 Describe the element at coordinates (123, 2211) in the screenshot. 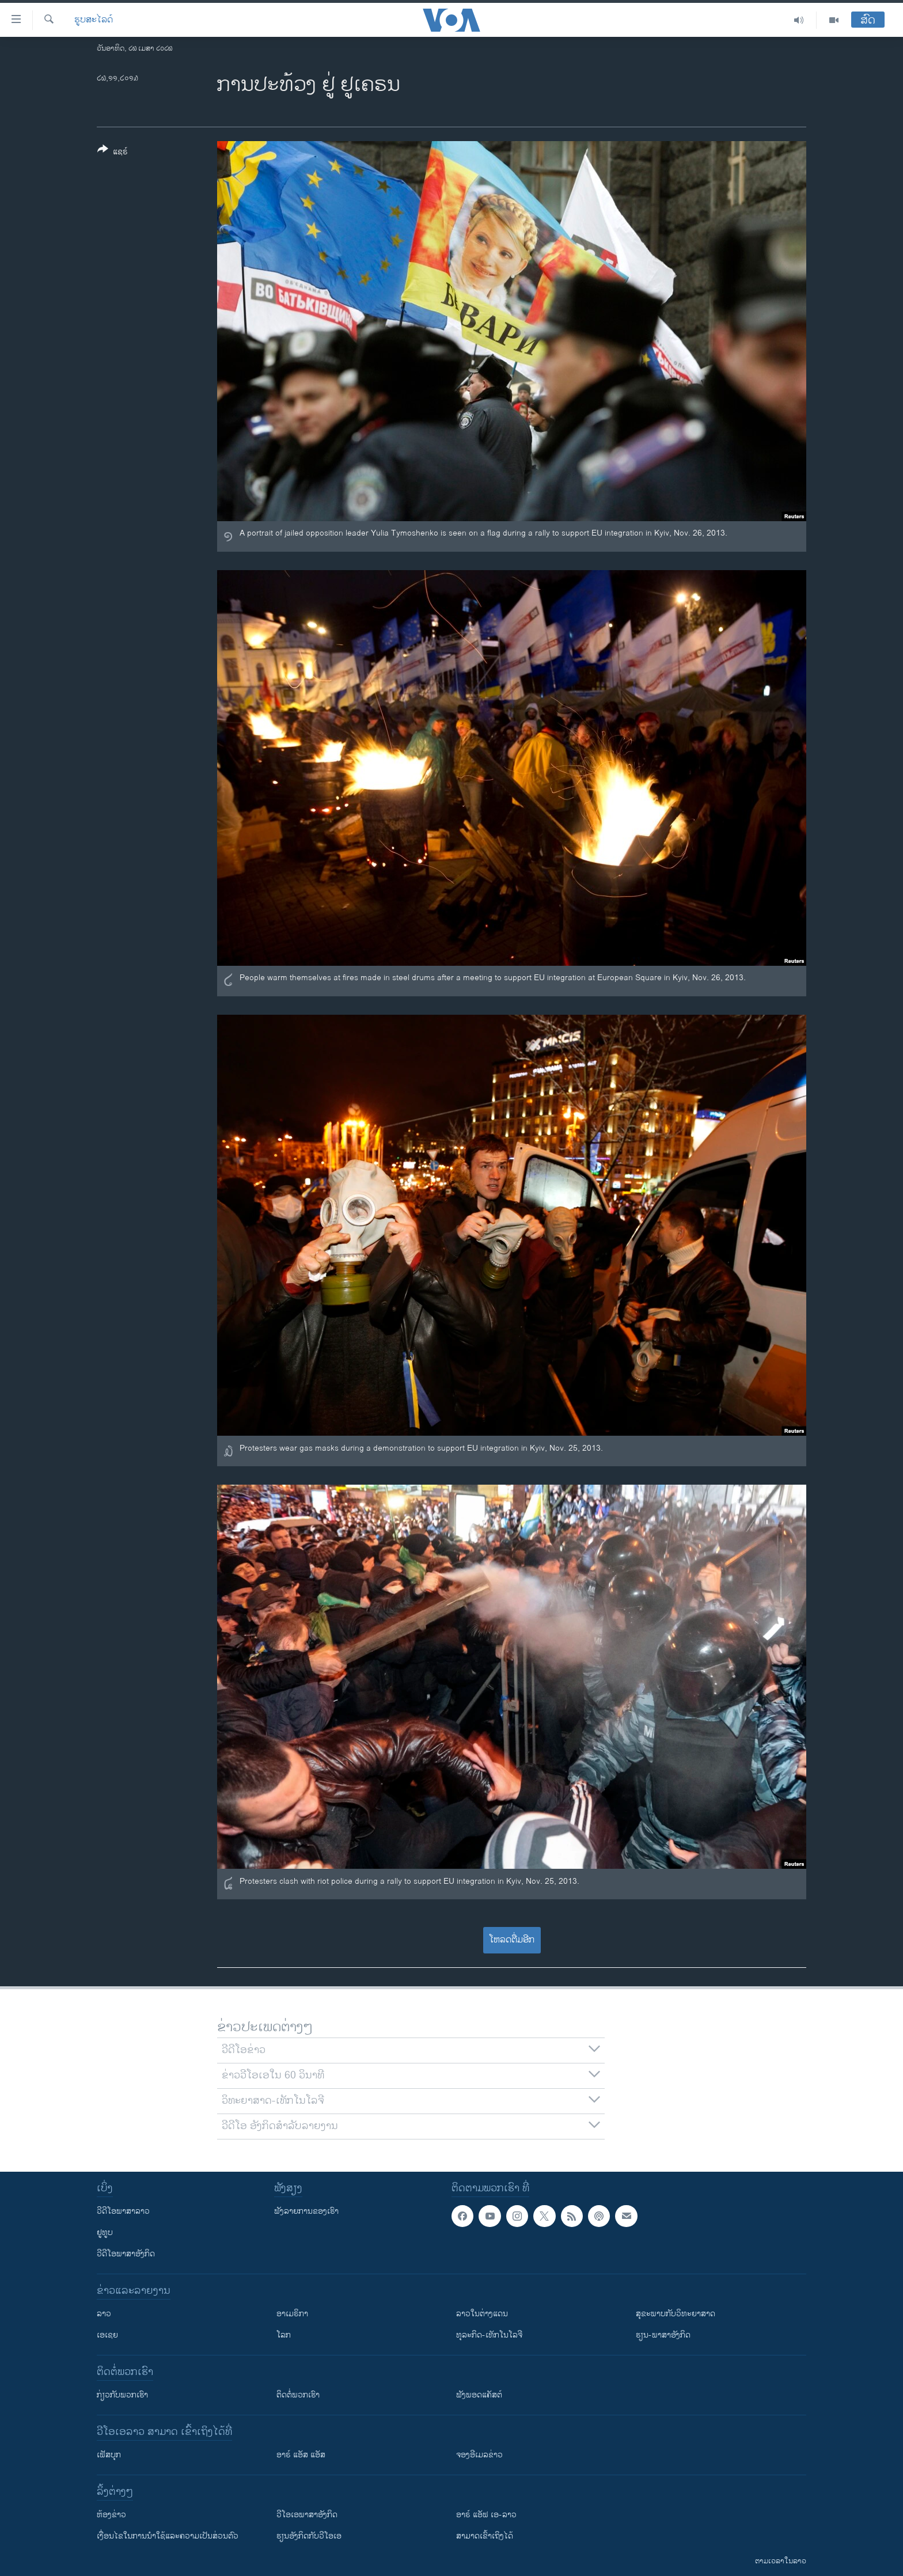

I see `ວີດີໂອພາສາລາວ` at that location.